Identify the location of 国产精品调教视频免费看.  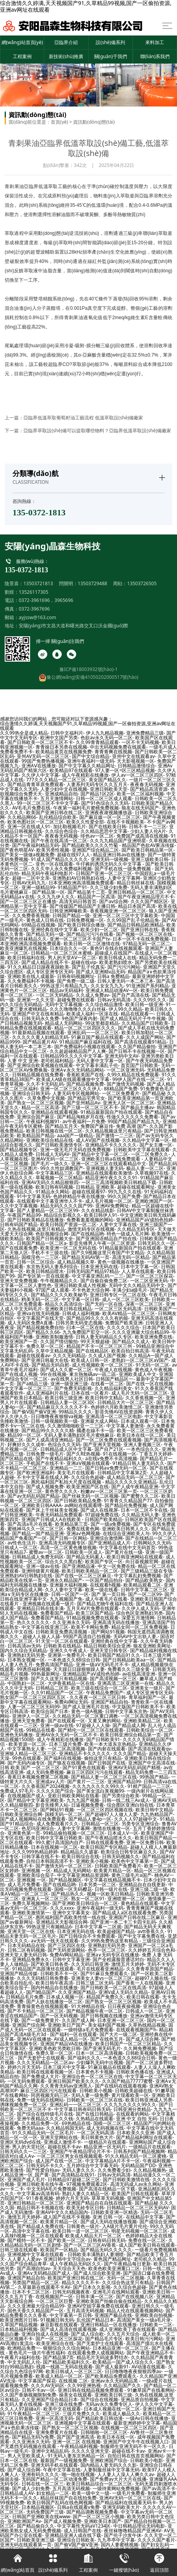
(92, 2512).